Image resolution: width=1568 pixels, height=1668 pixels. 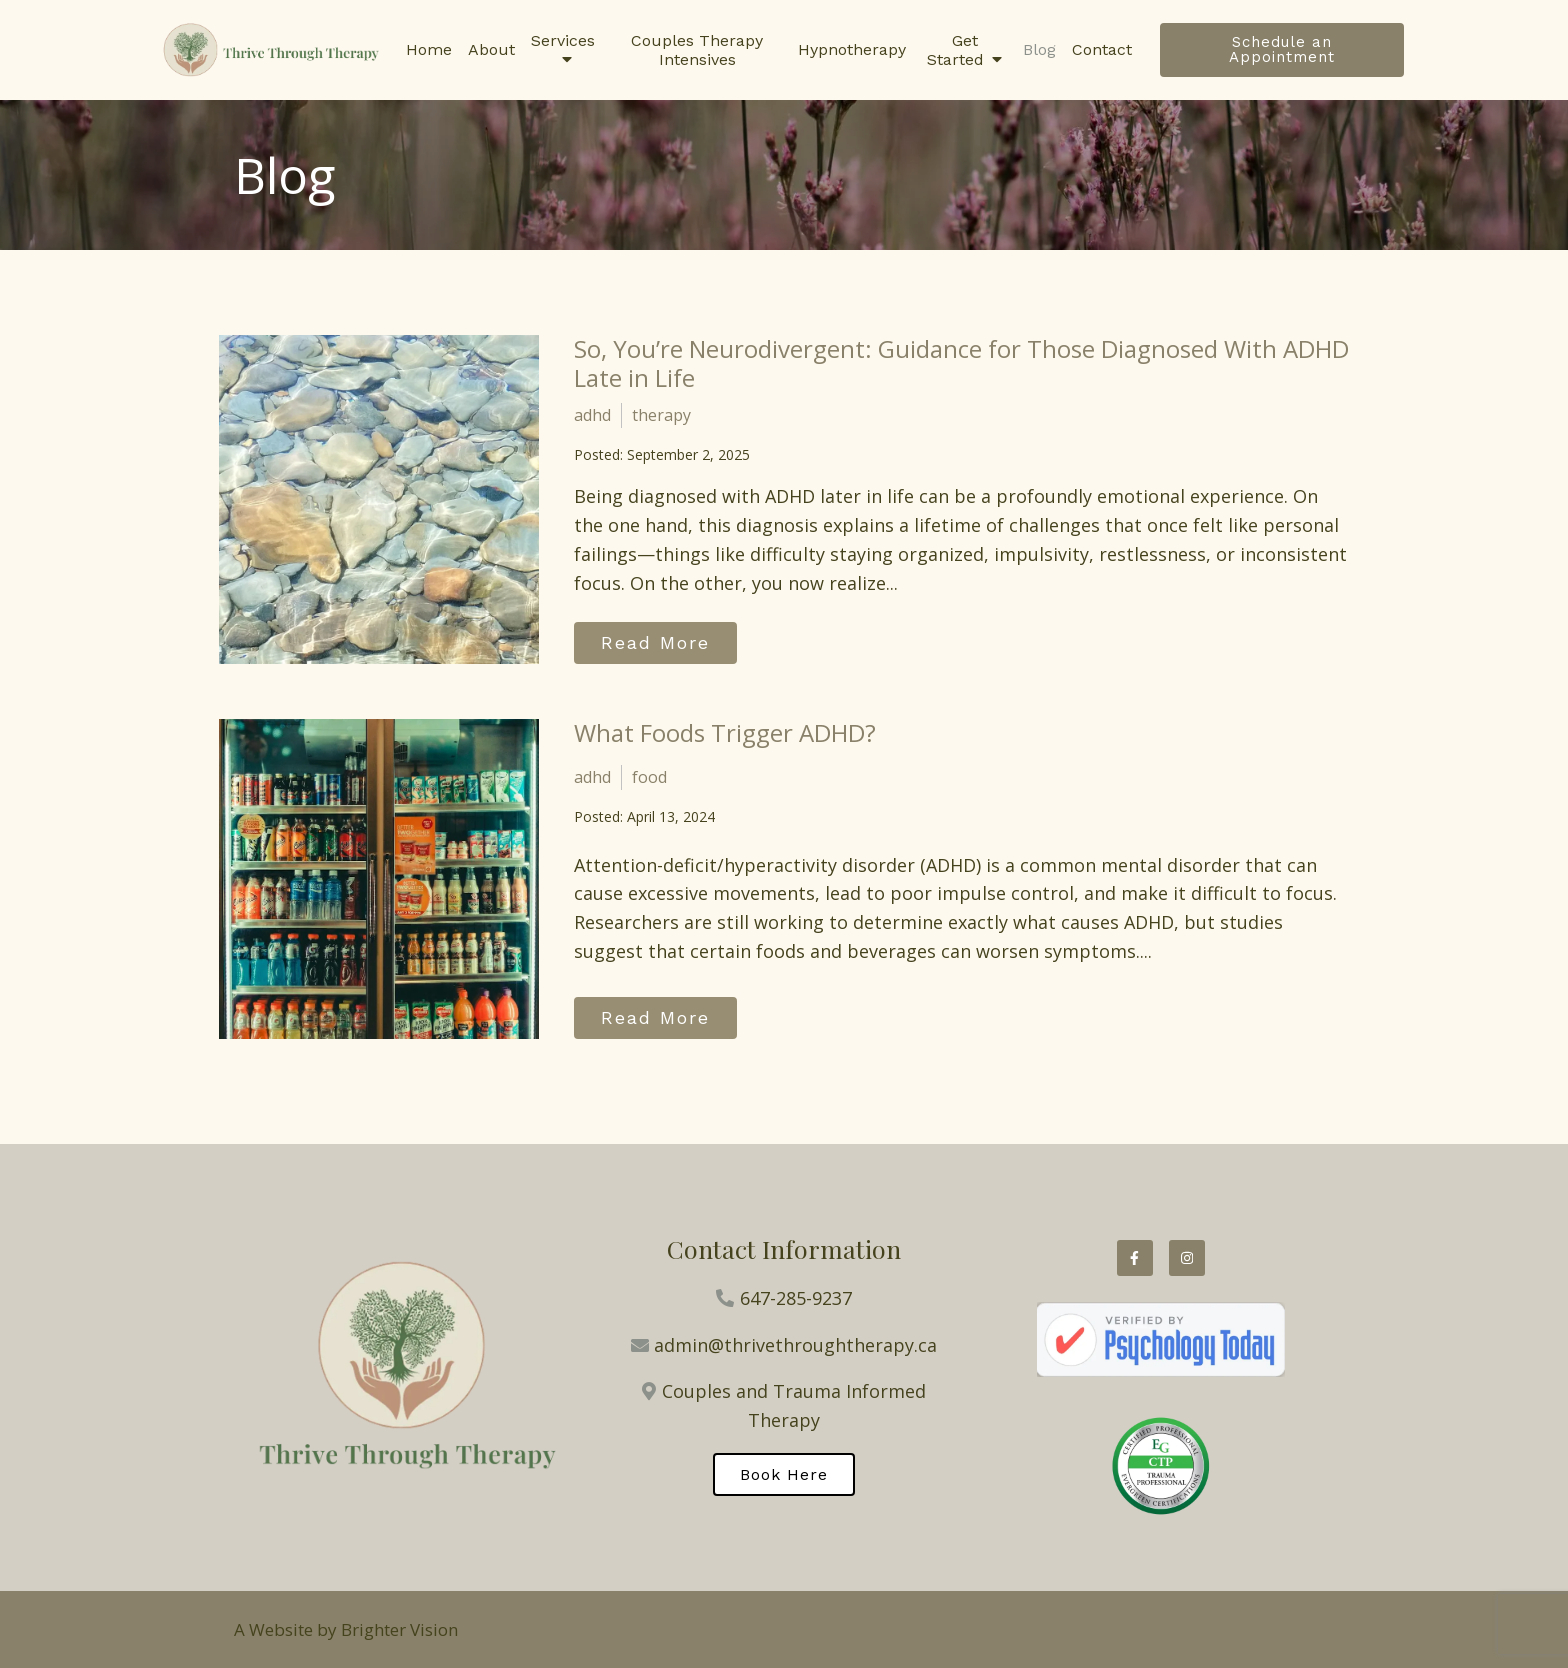 What do you see at coordinates (955, 50) in the screenshot?
I see `Get Started` at bounding box center [955, 50].